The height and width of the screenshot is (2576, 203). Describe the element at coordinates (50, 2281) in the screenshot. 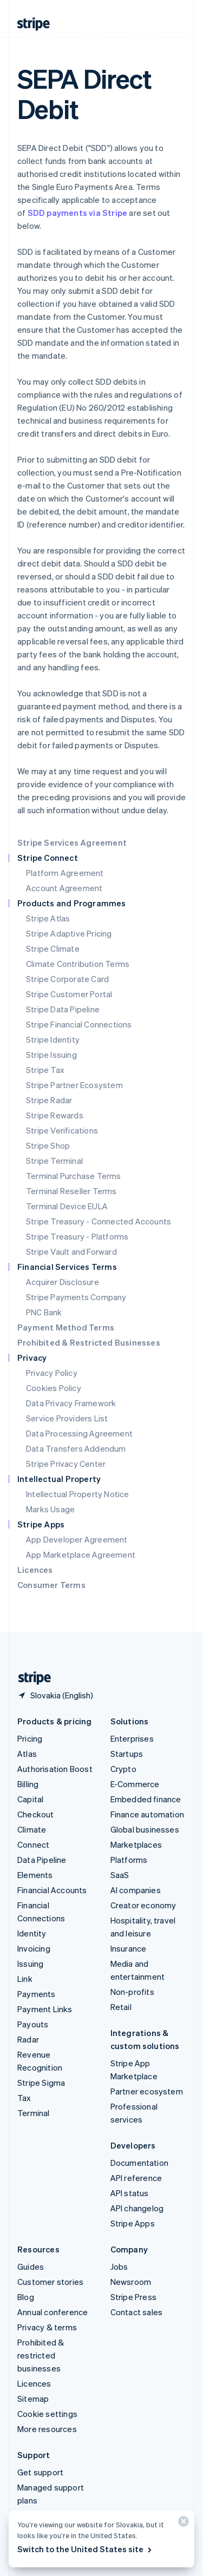

I see `Customer stories` at that location.